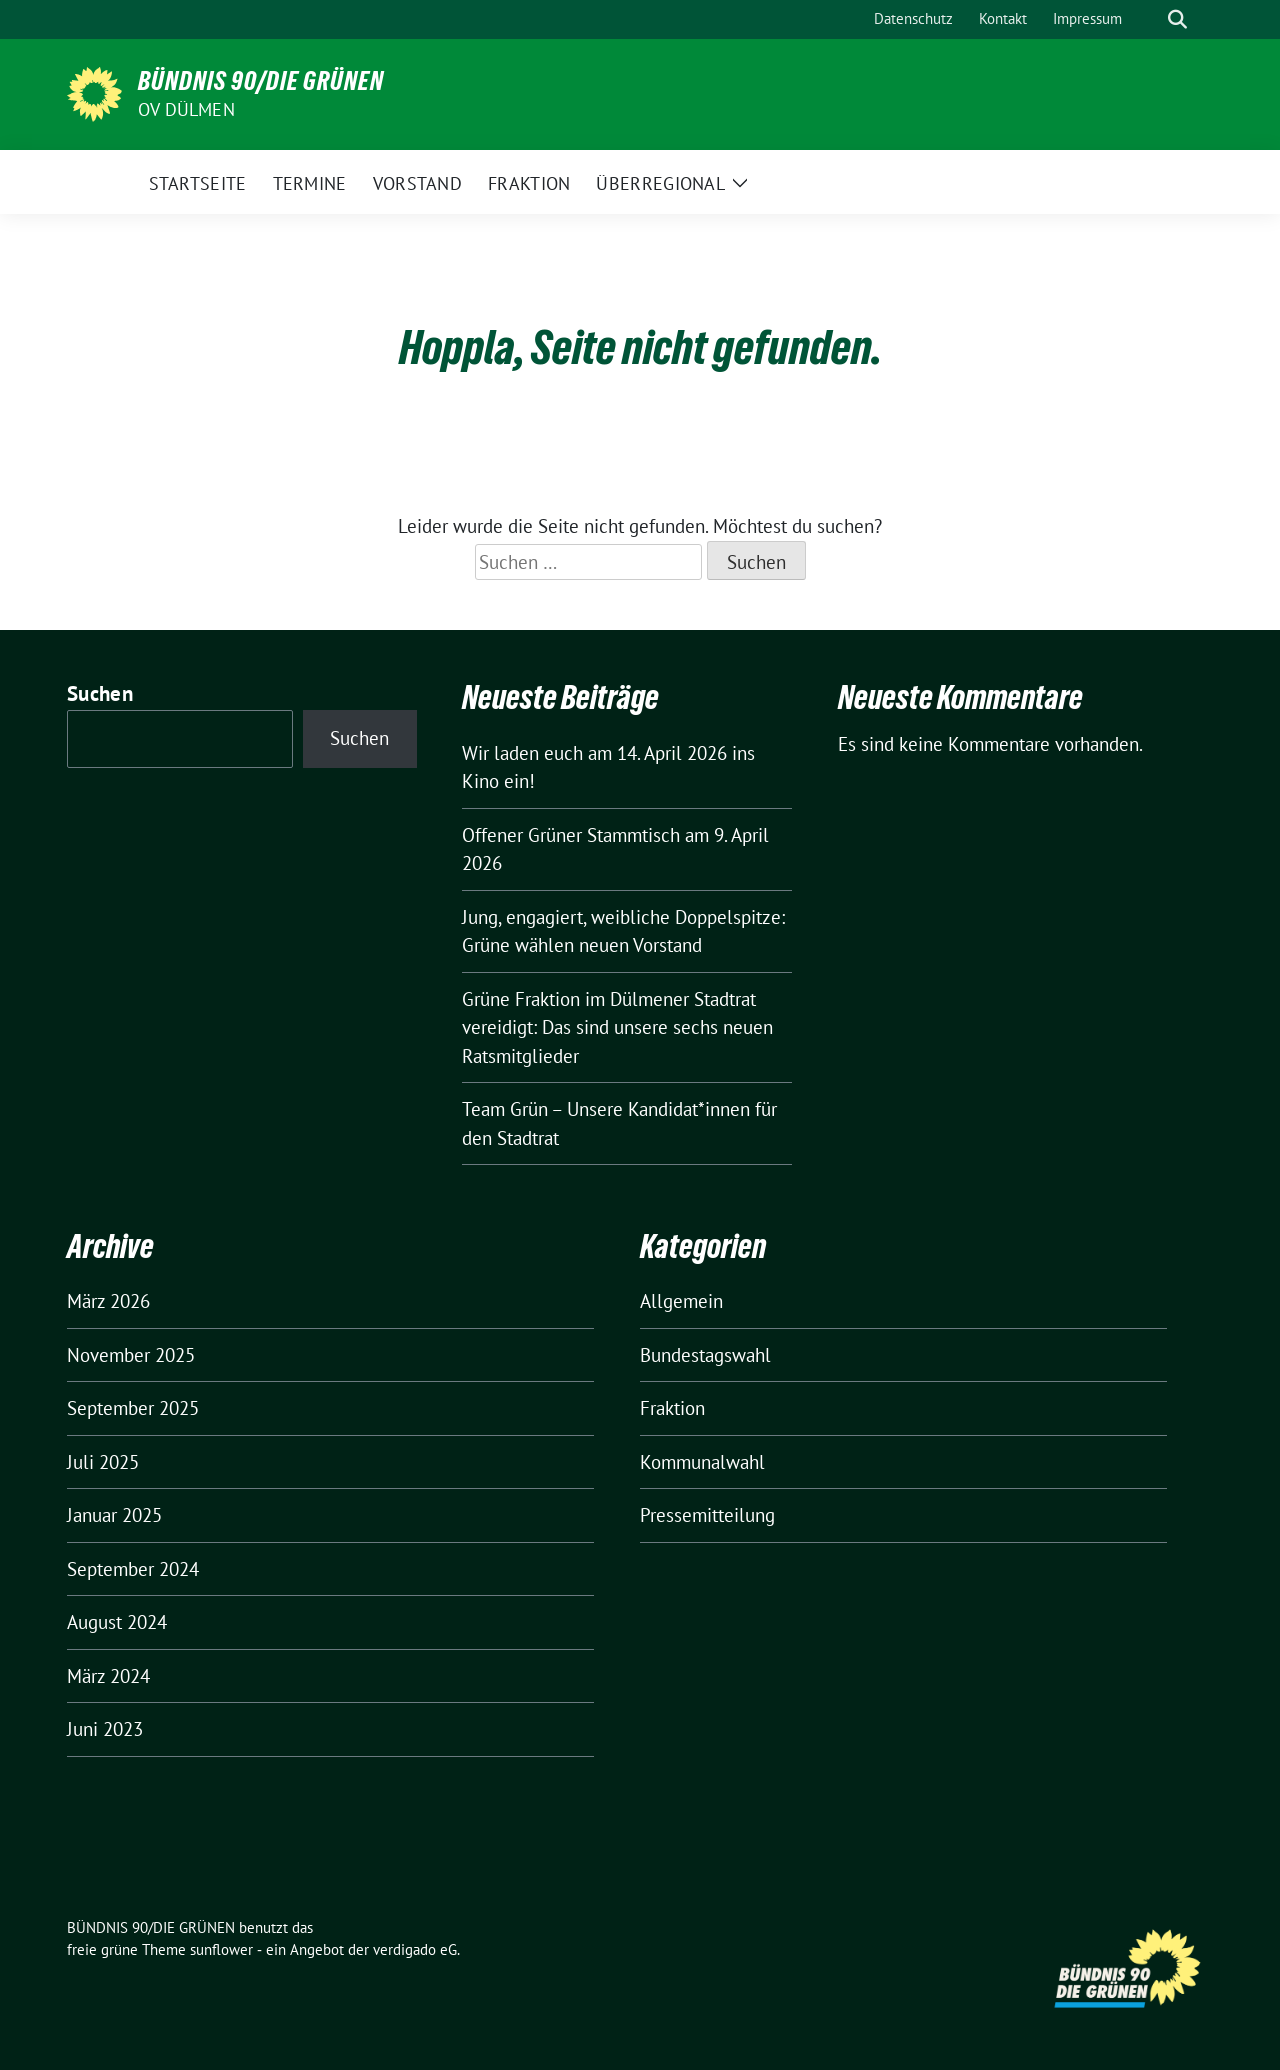  What do you see at coordinates (105, 1729) in the screenshot?
I see `Juni 2023` at bounding box center [105, 1729].